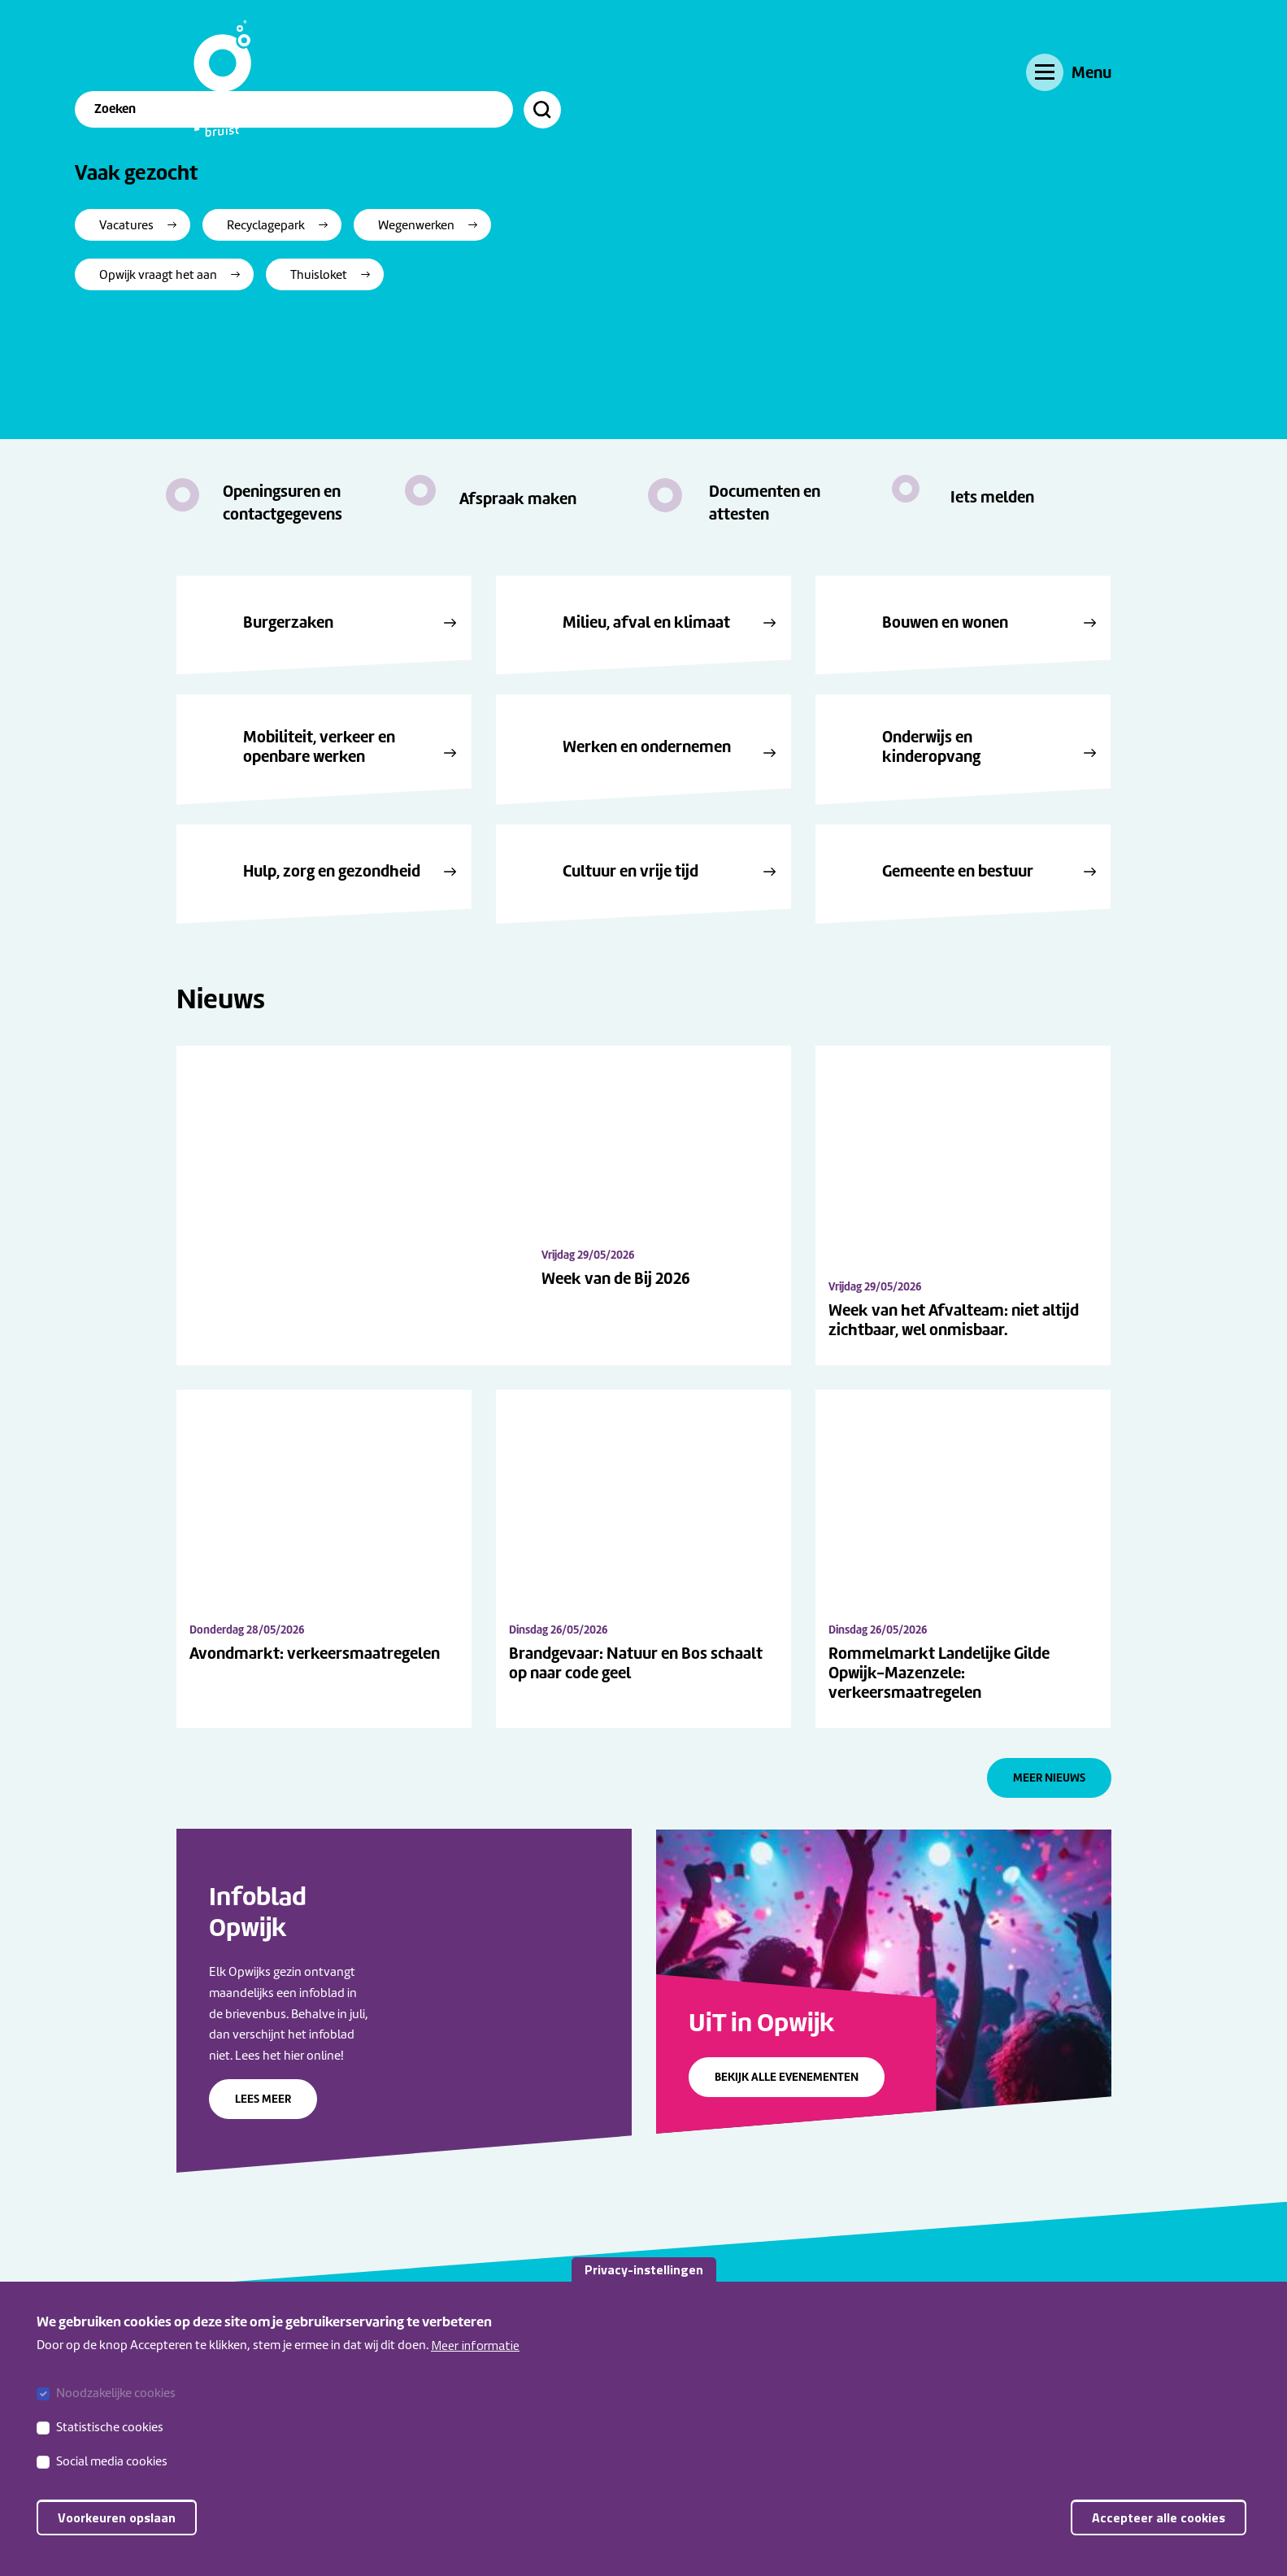 The image size is (1287, 2576). I want to click on Thuisloket, so click(420, 379).